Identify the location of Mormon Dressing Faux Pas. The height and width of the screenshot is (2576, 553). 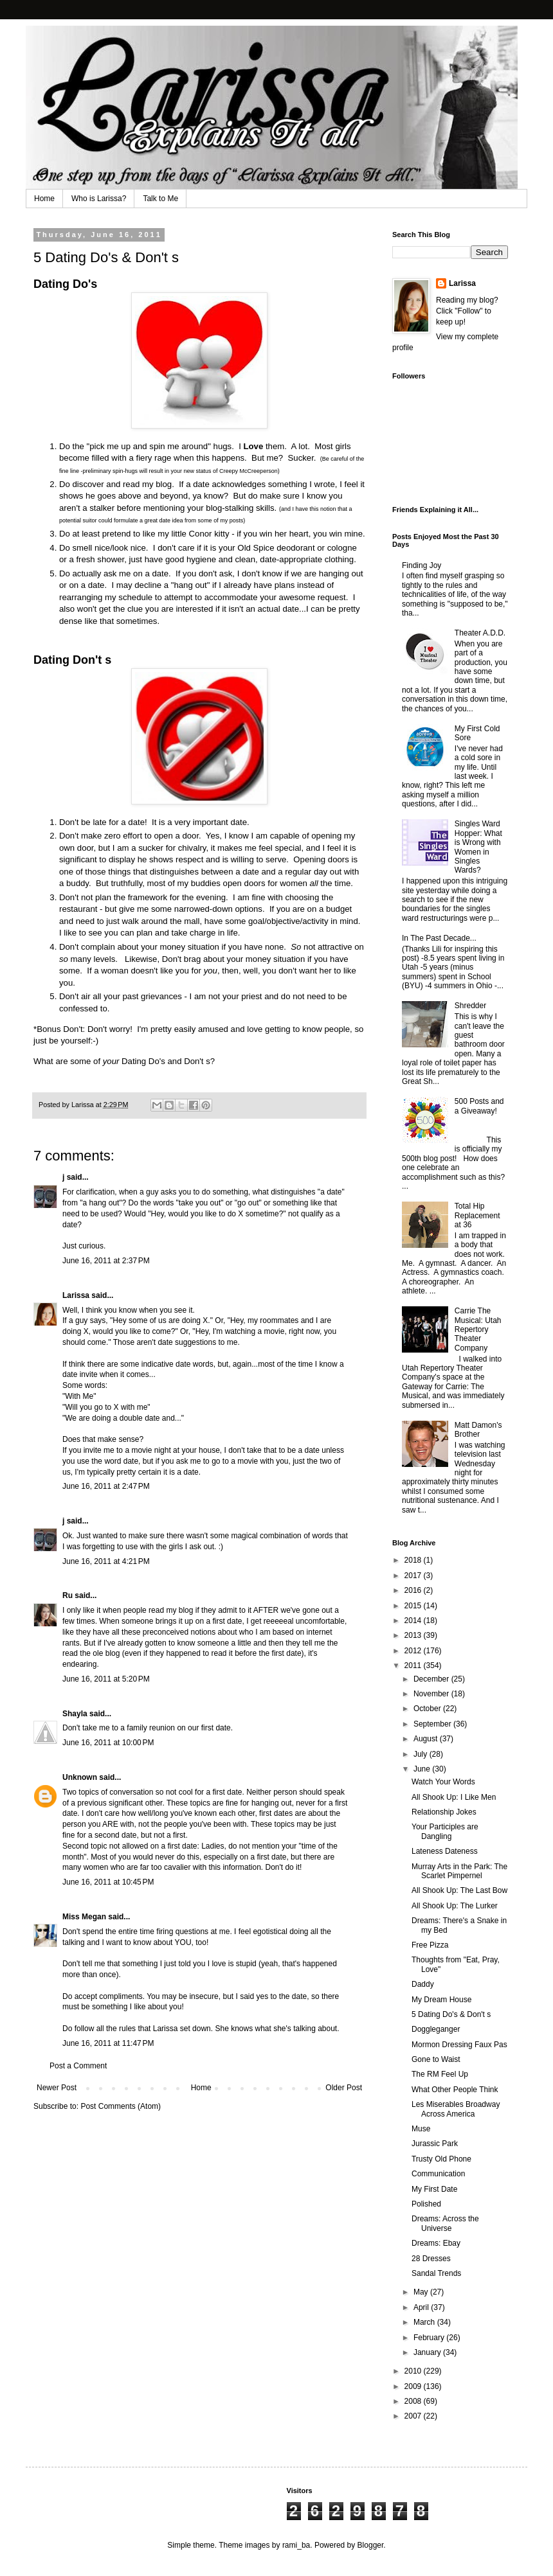
(459, 2044).